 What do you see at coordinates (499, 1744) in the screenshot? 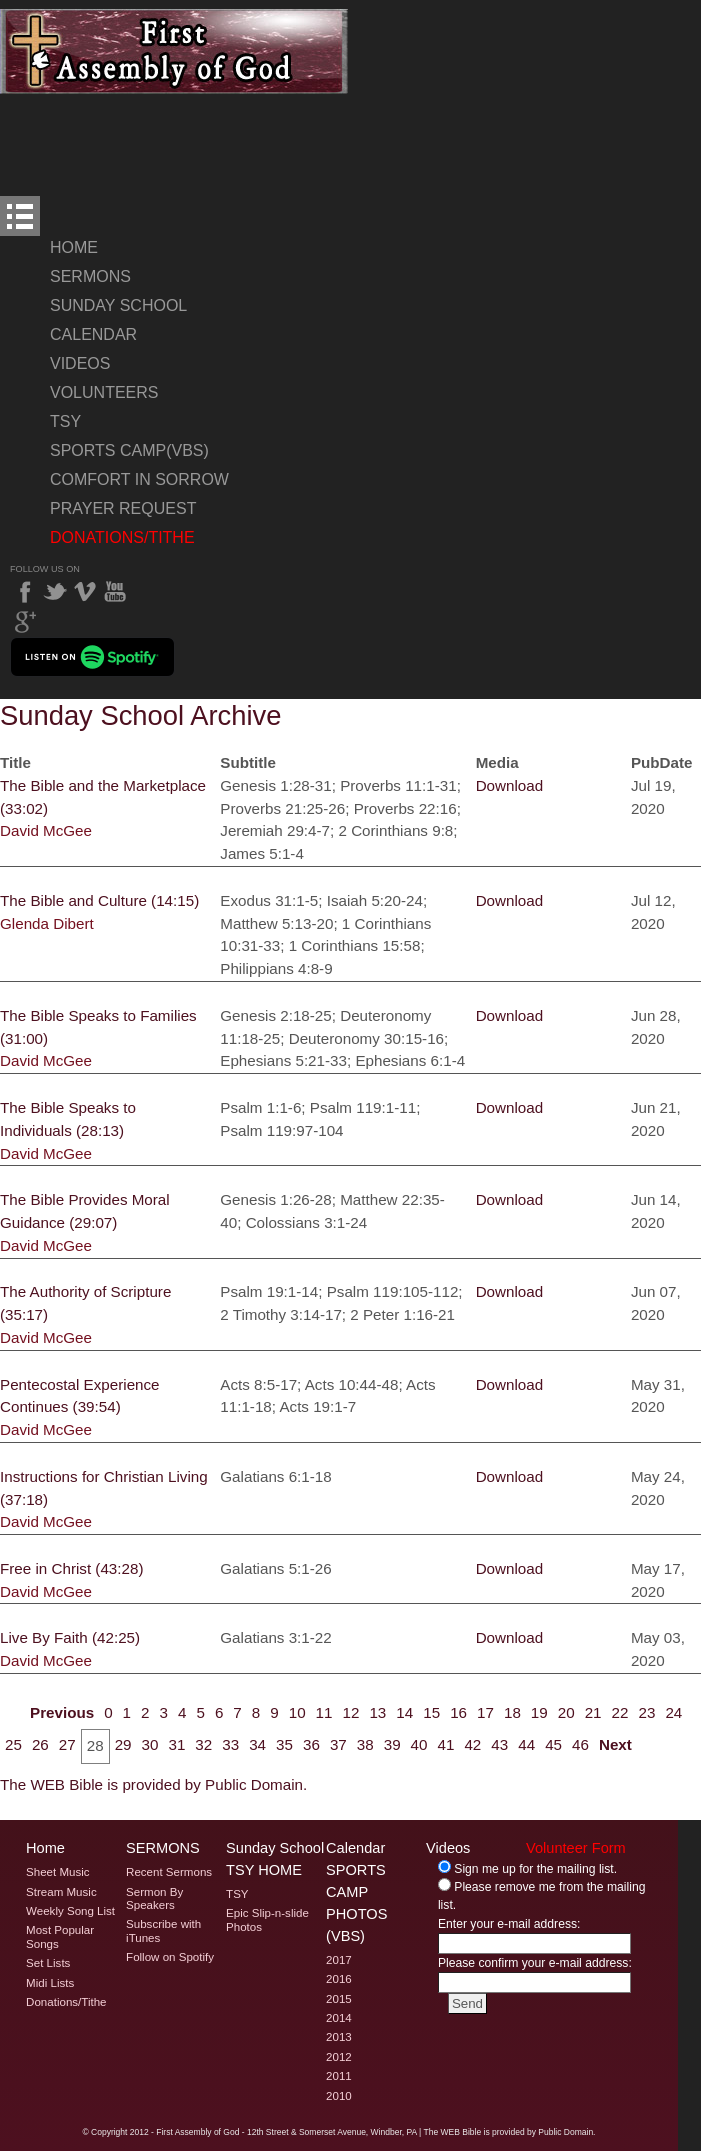
I see `43` at bounding box center [499, 1744].